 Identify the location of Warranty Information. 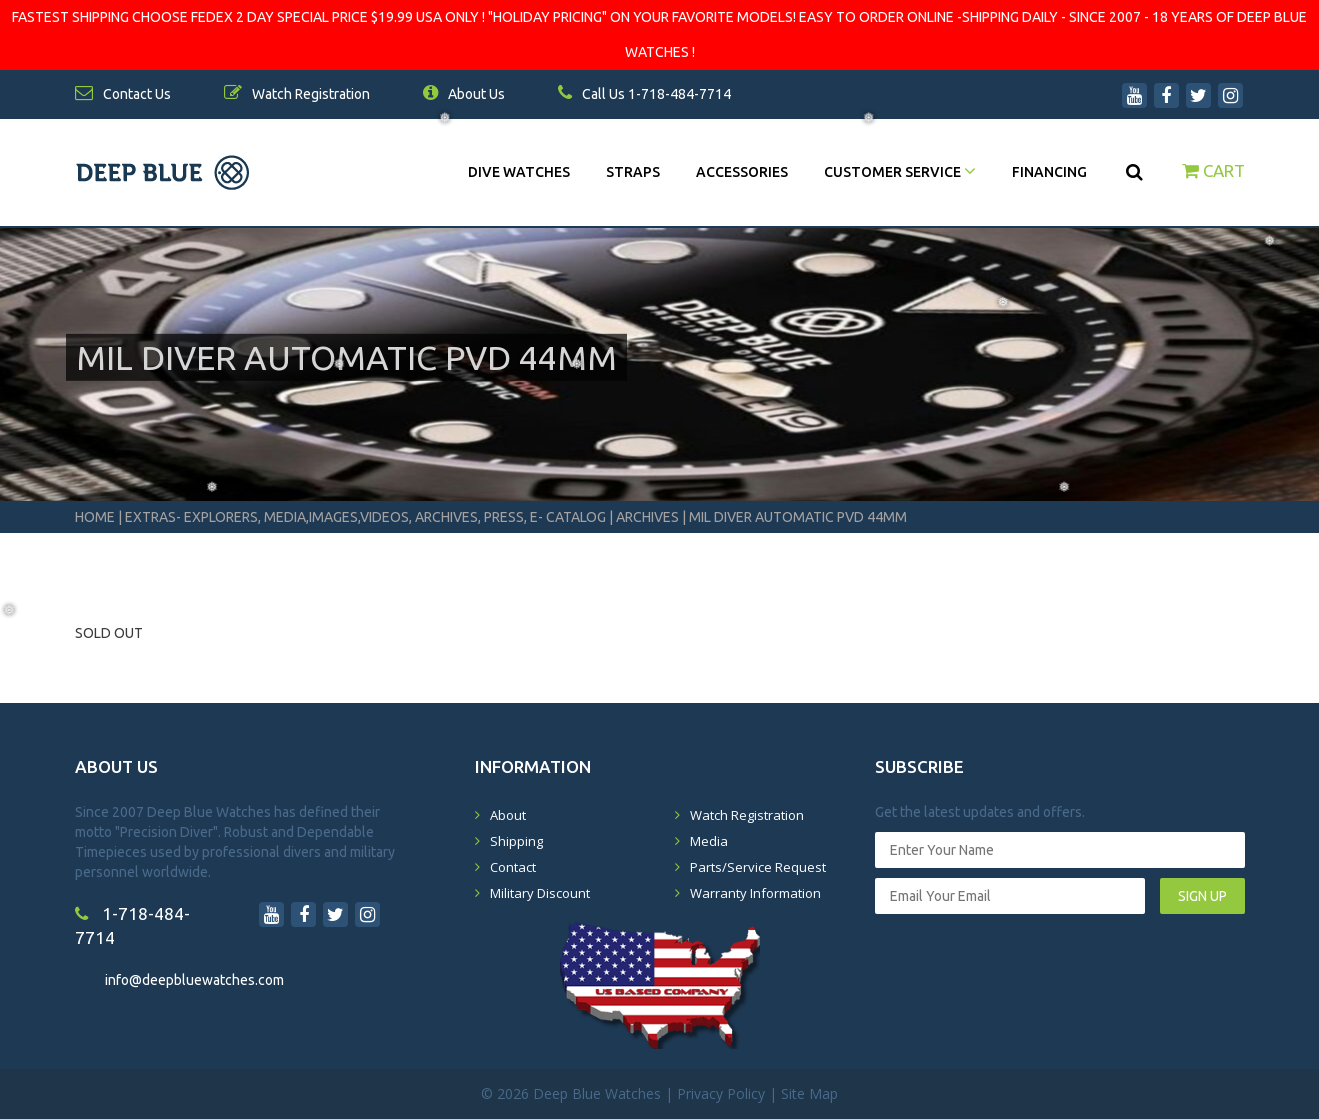
(755, 893).